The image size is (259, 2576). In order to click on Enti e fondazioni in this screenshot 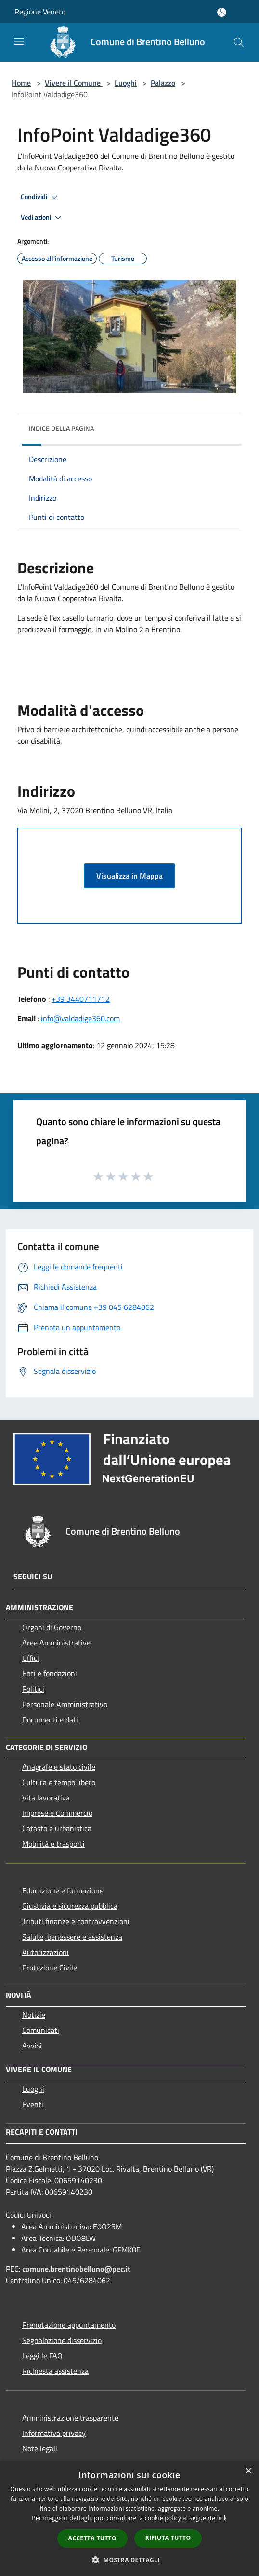, I will do `click(49, 1673)`.